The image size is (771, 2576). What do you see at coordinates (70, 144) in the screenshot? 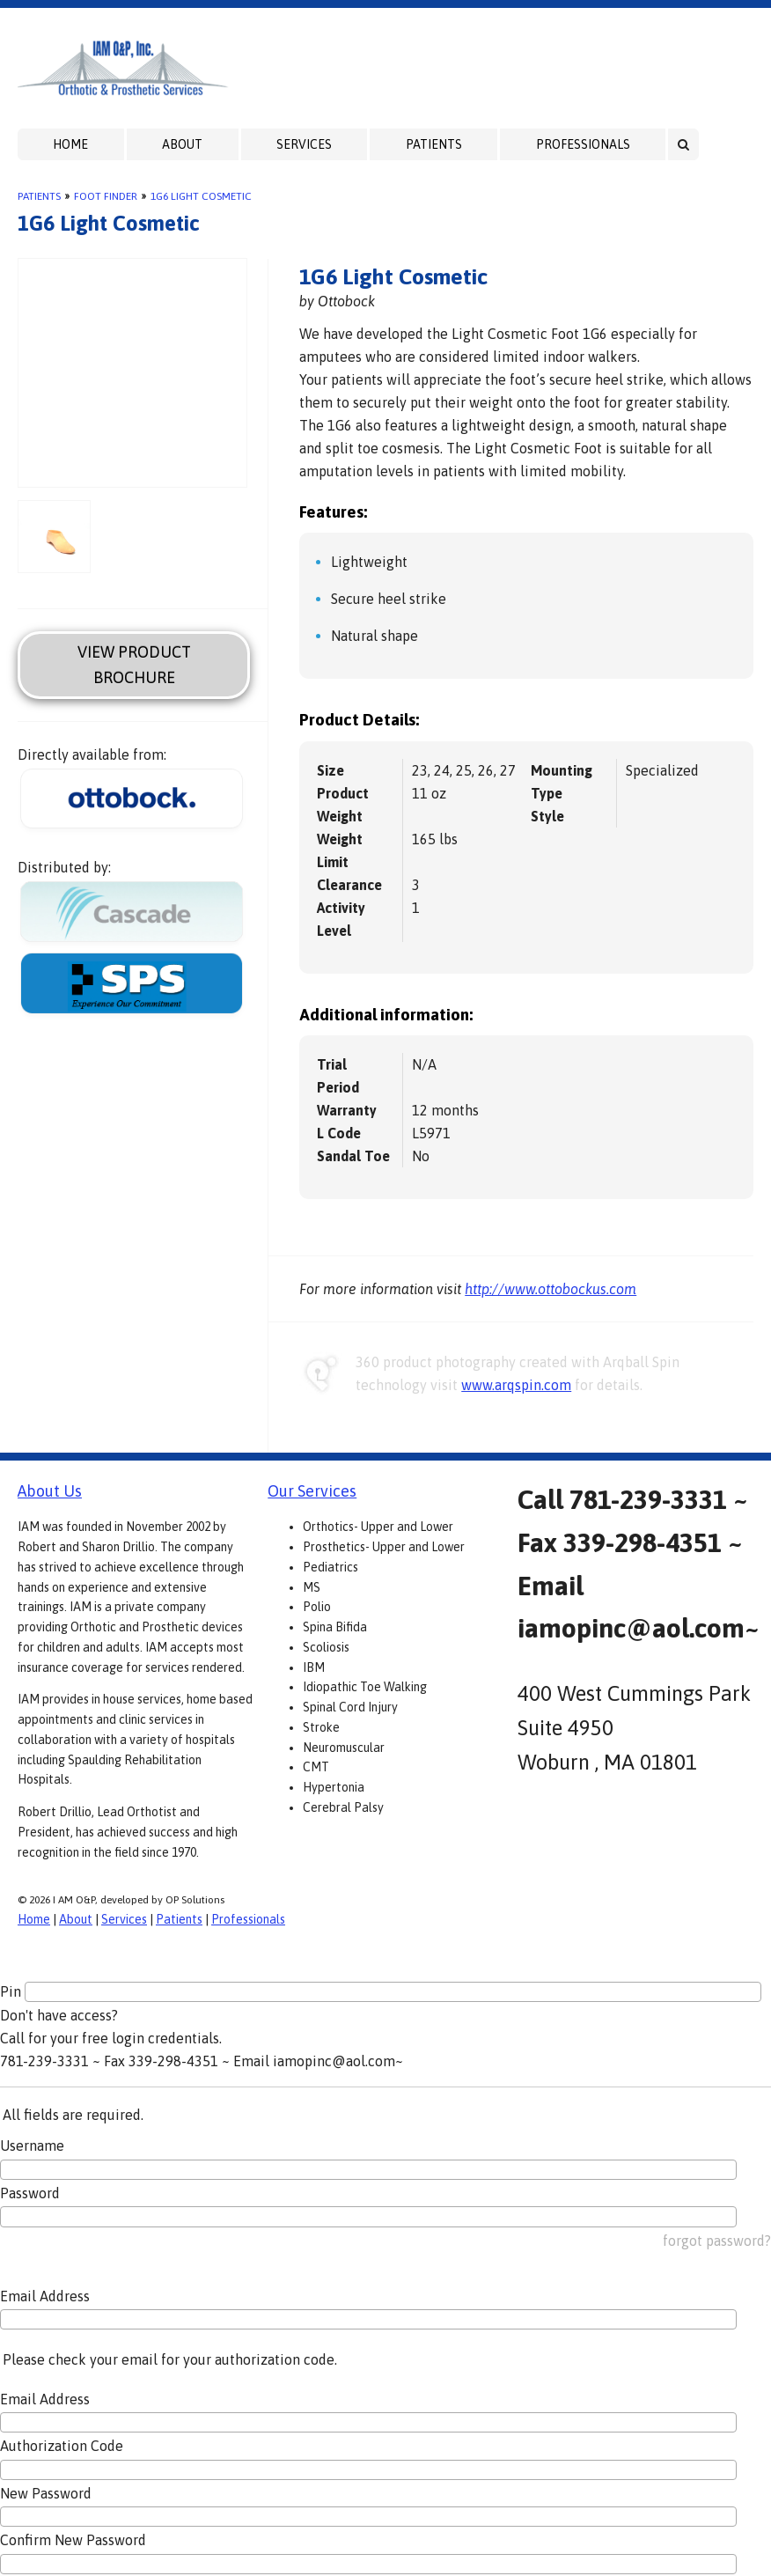
I see `Home` at bounding box center [70, 144].